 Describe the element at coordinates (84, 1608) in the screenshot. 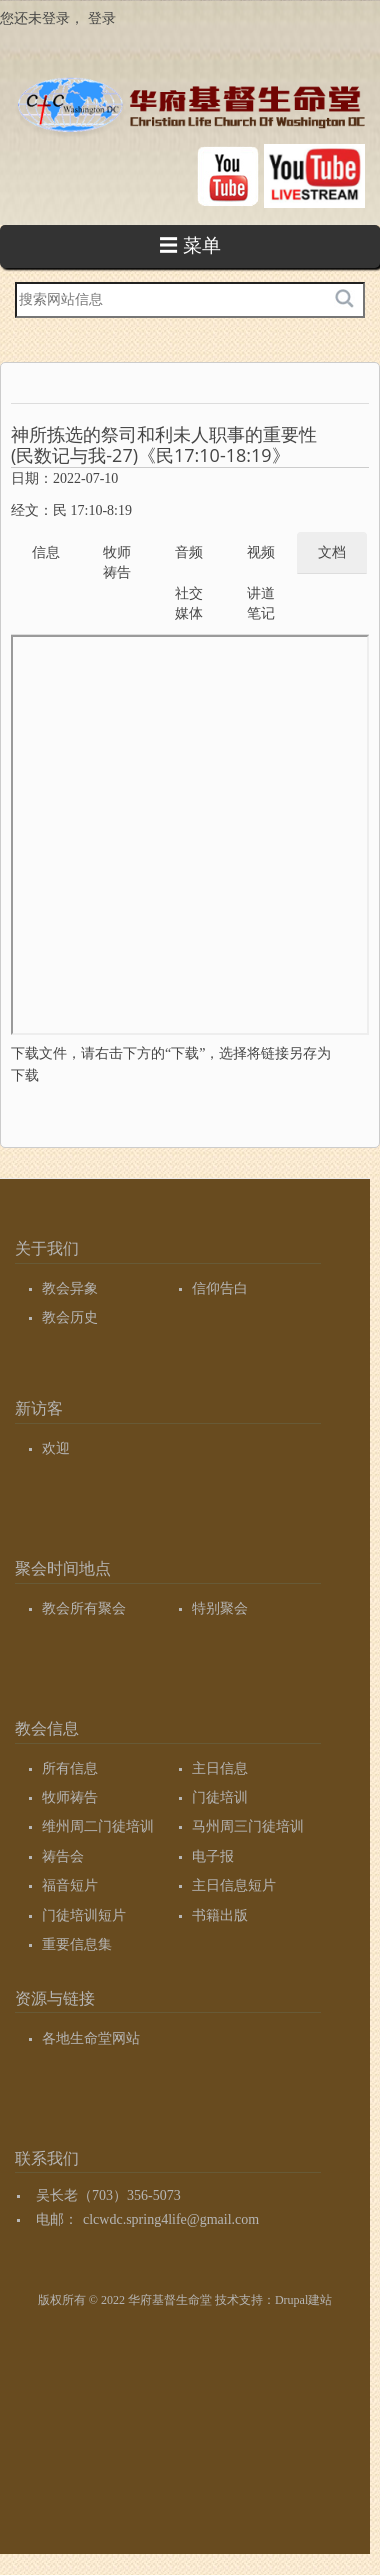

I see `教会所有聚会` at that location.